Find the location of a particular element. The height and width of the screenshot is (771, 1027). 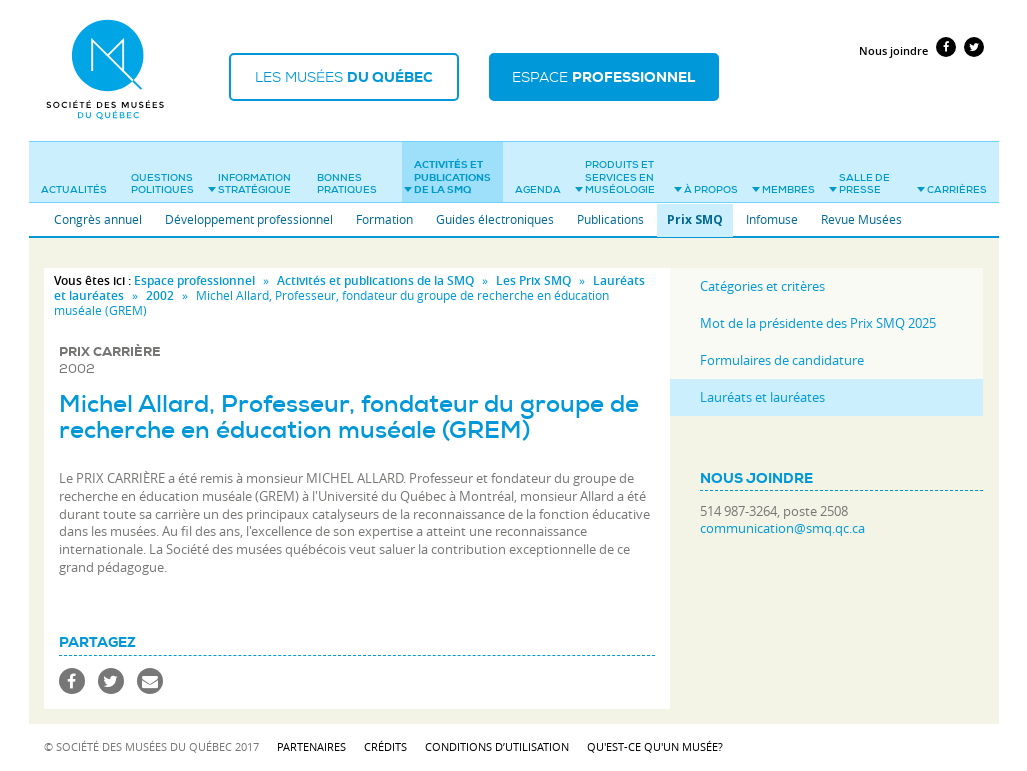

Mot de la présidente des Prix SMQ 2025 is located at coordinates (818, 323).